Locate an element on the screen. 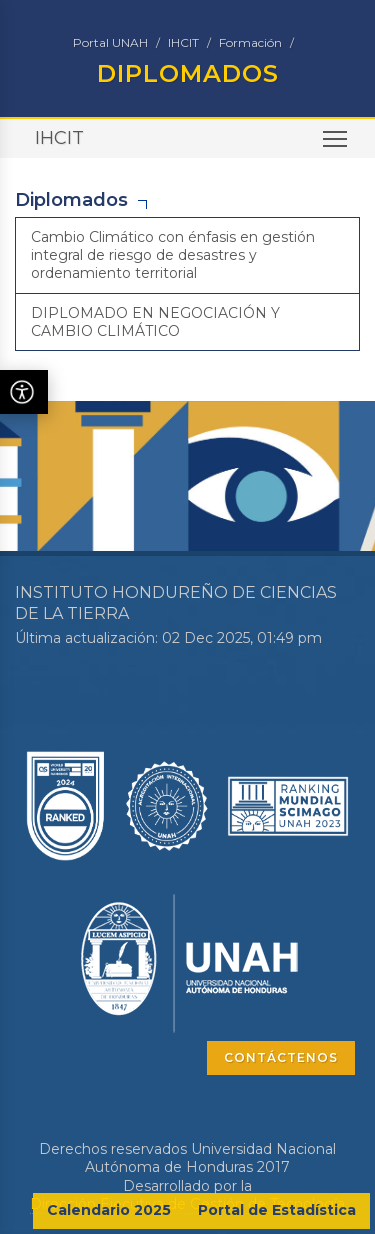 The height and width of the screenshot is (1234, 375). Formación is located at coordinates (250, 42).